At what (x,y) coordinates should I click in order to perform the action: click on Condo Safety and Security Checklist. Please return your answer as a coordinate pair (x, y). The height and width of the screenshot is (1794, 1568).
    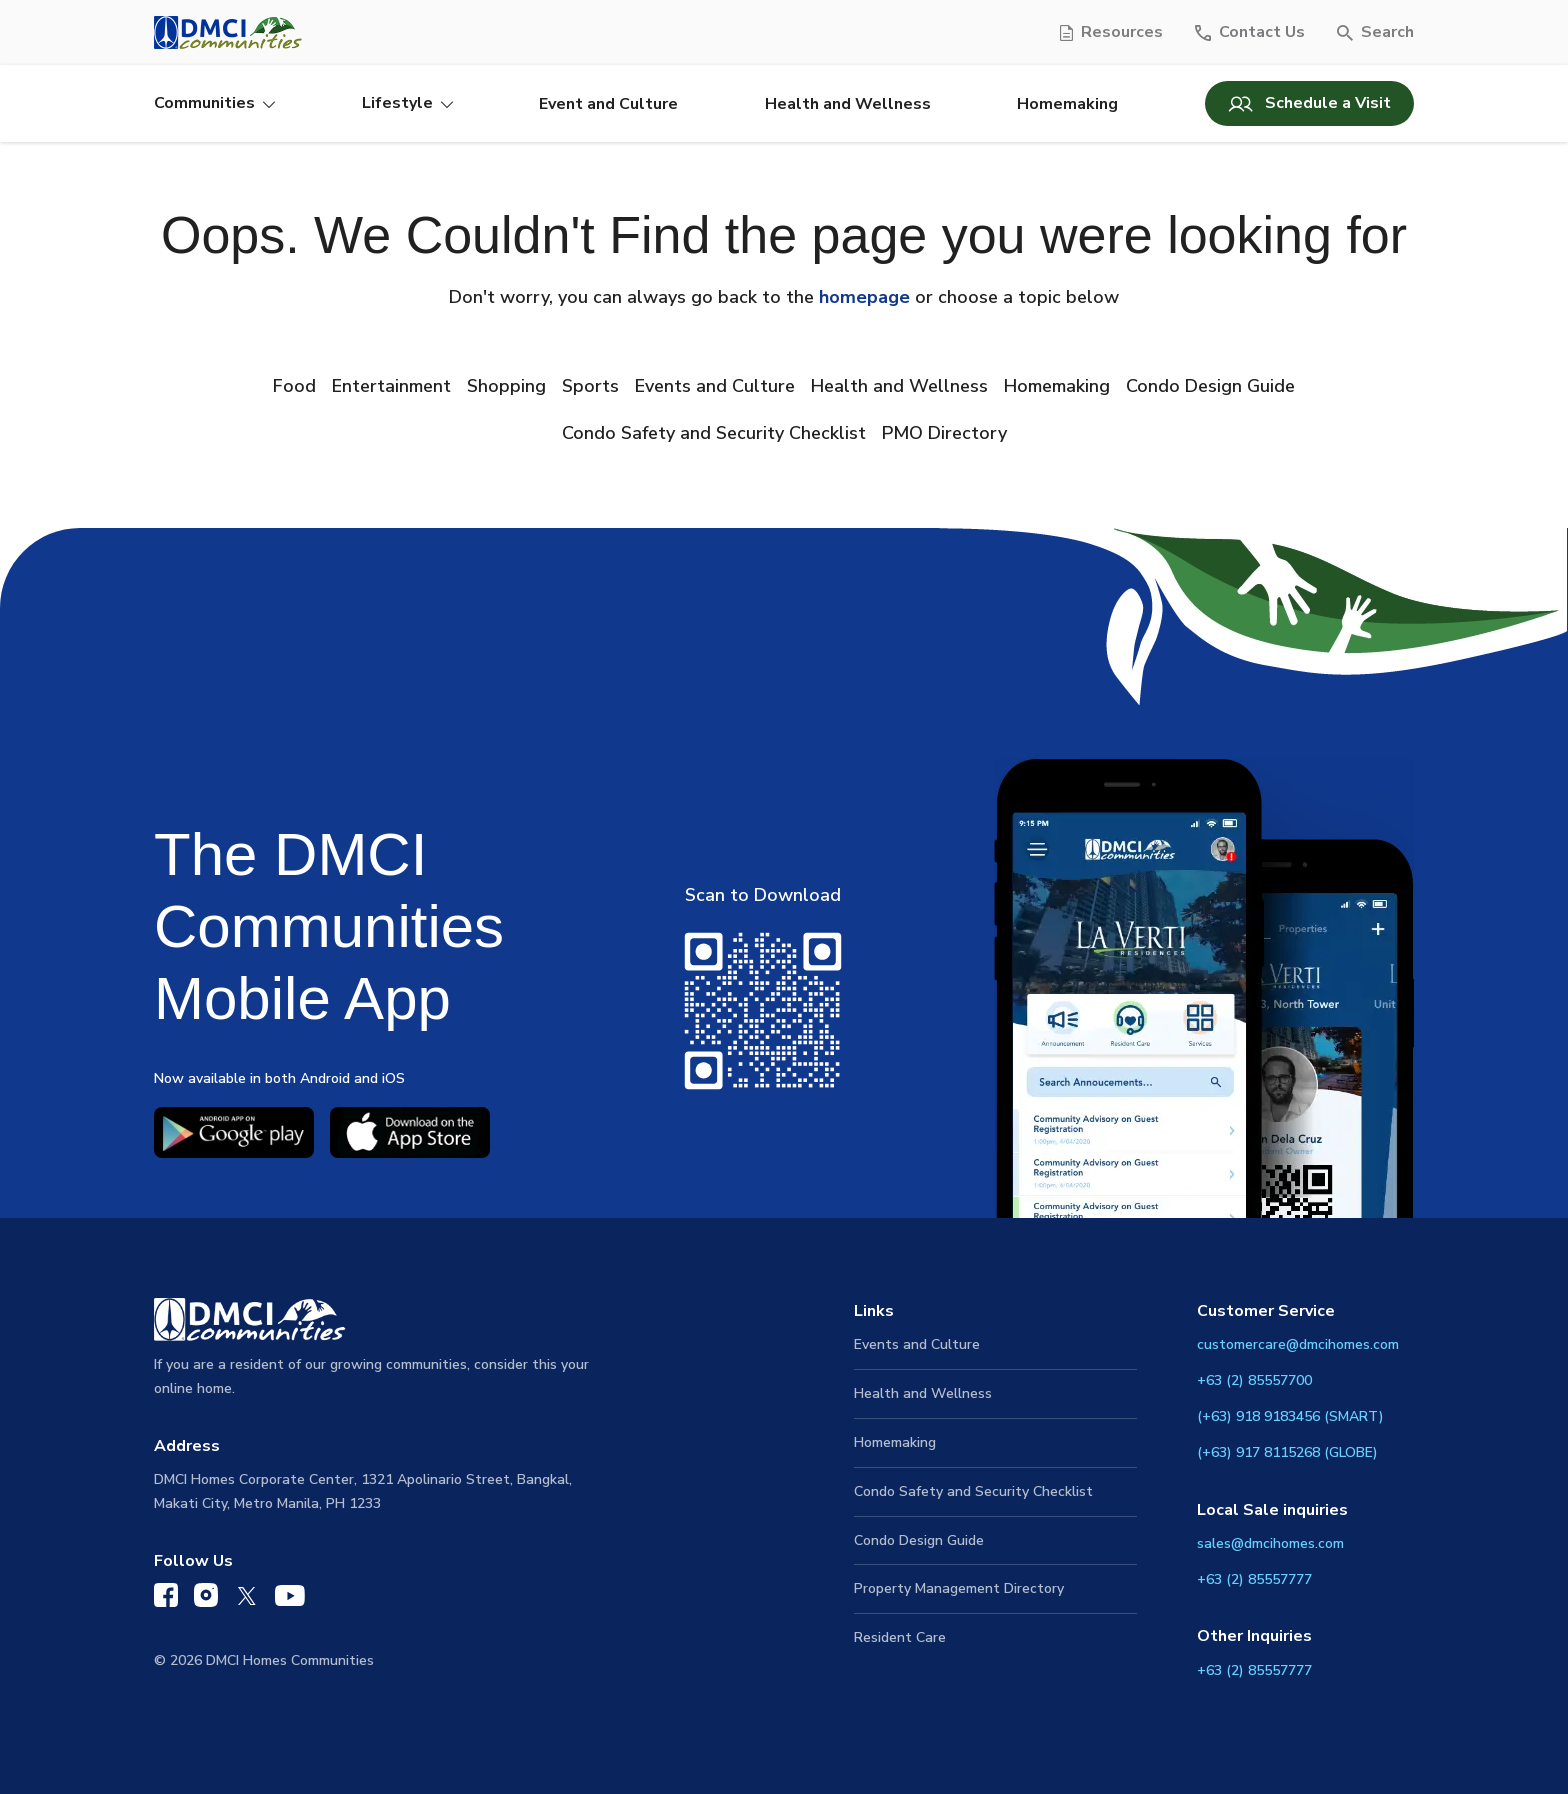
    Looking at the image, I should click on (714, 433).